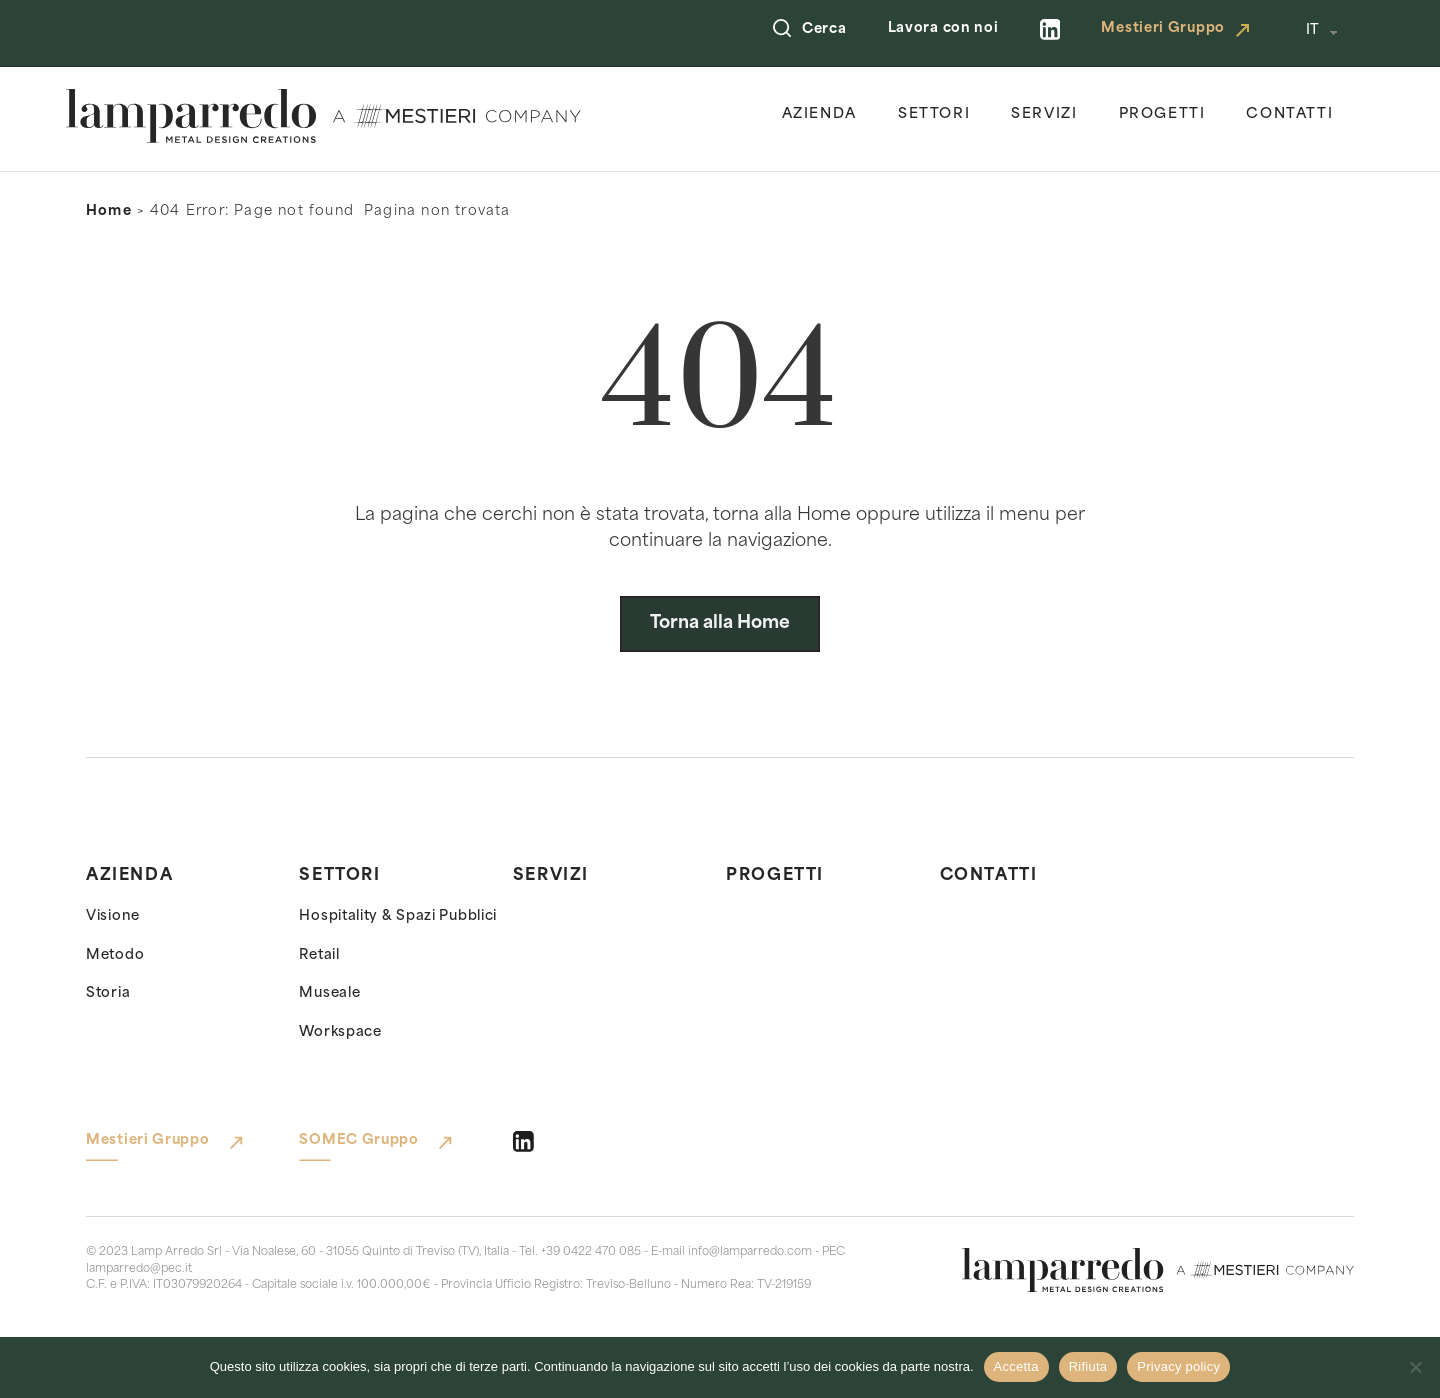 The height and width of the screenshot is (1398, 1440). What do you see at coordinates (750, 1252) in the screenshot?
I see `info@lamparredo.com` at bounding box center [750, 1252].